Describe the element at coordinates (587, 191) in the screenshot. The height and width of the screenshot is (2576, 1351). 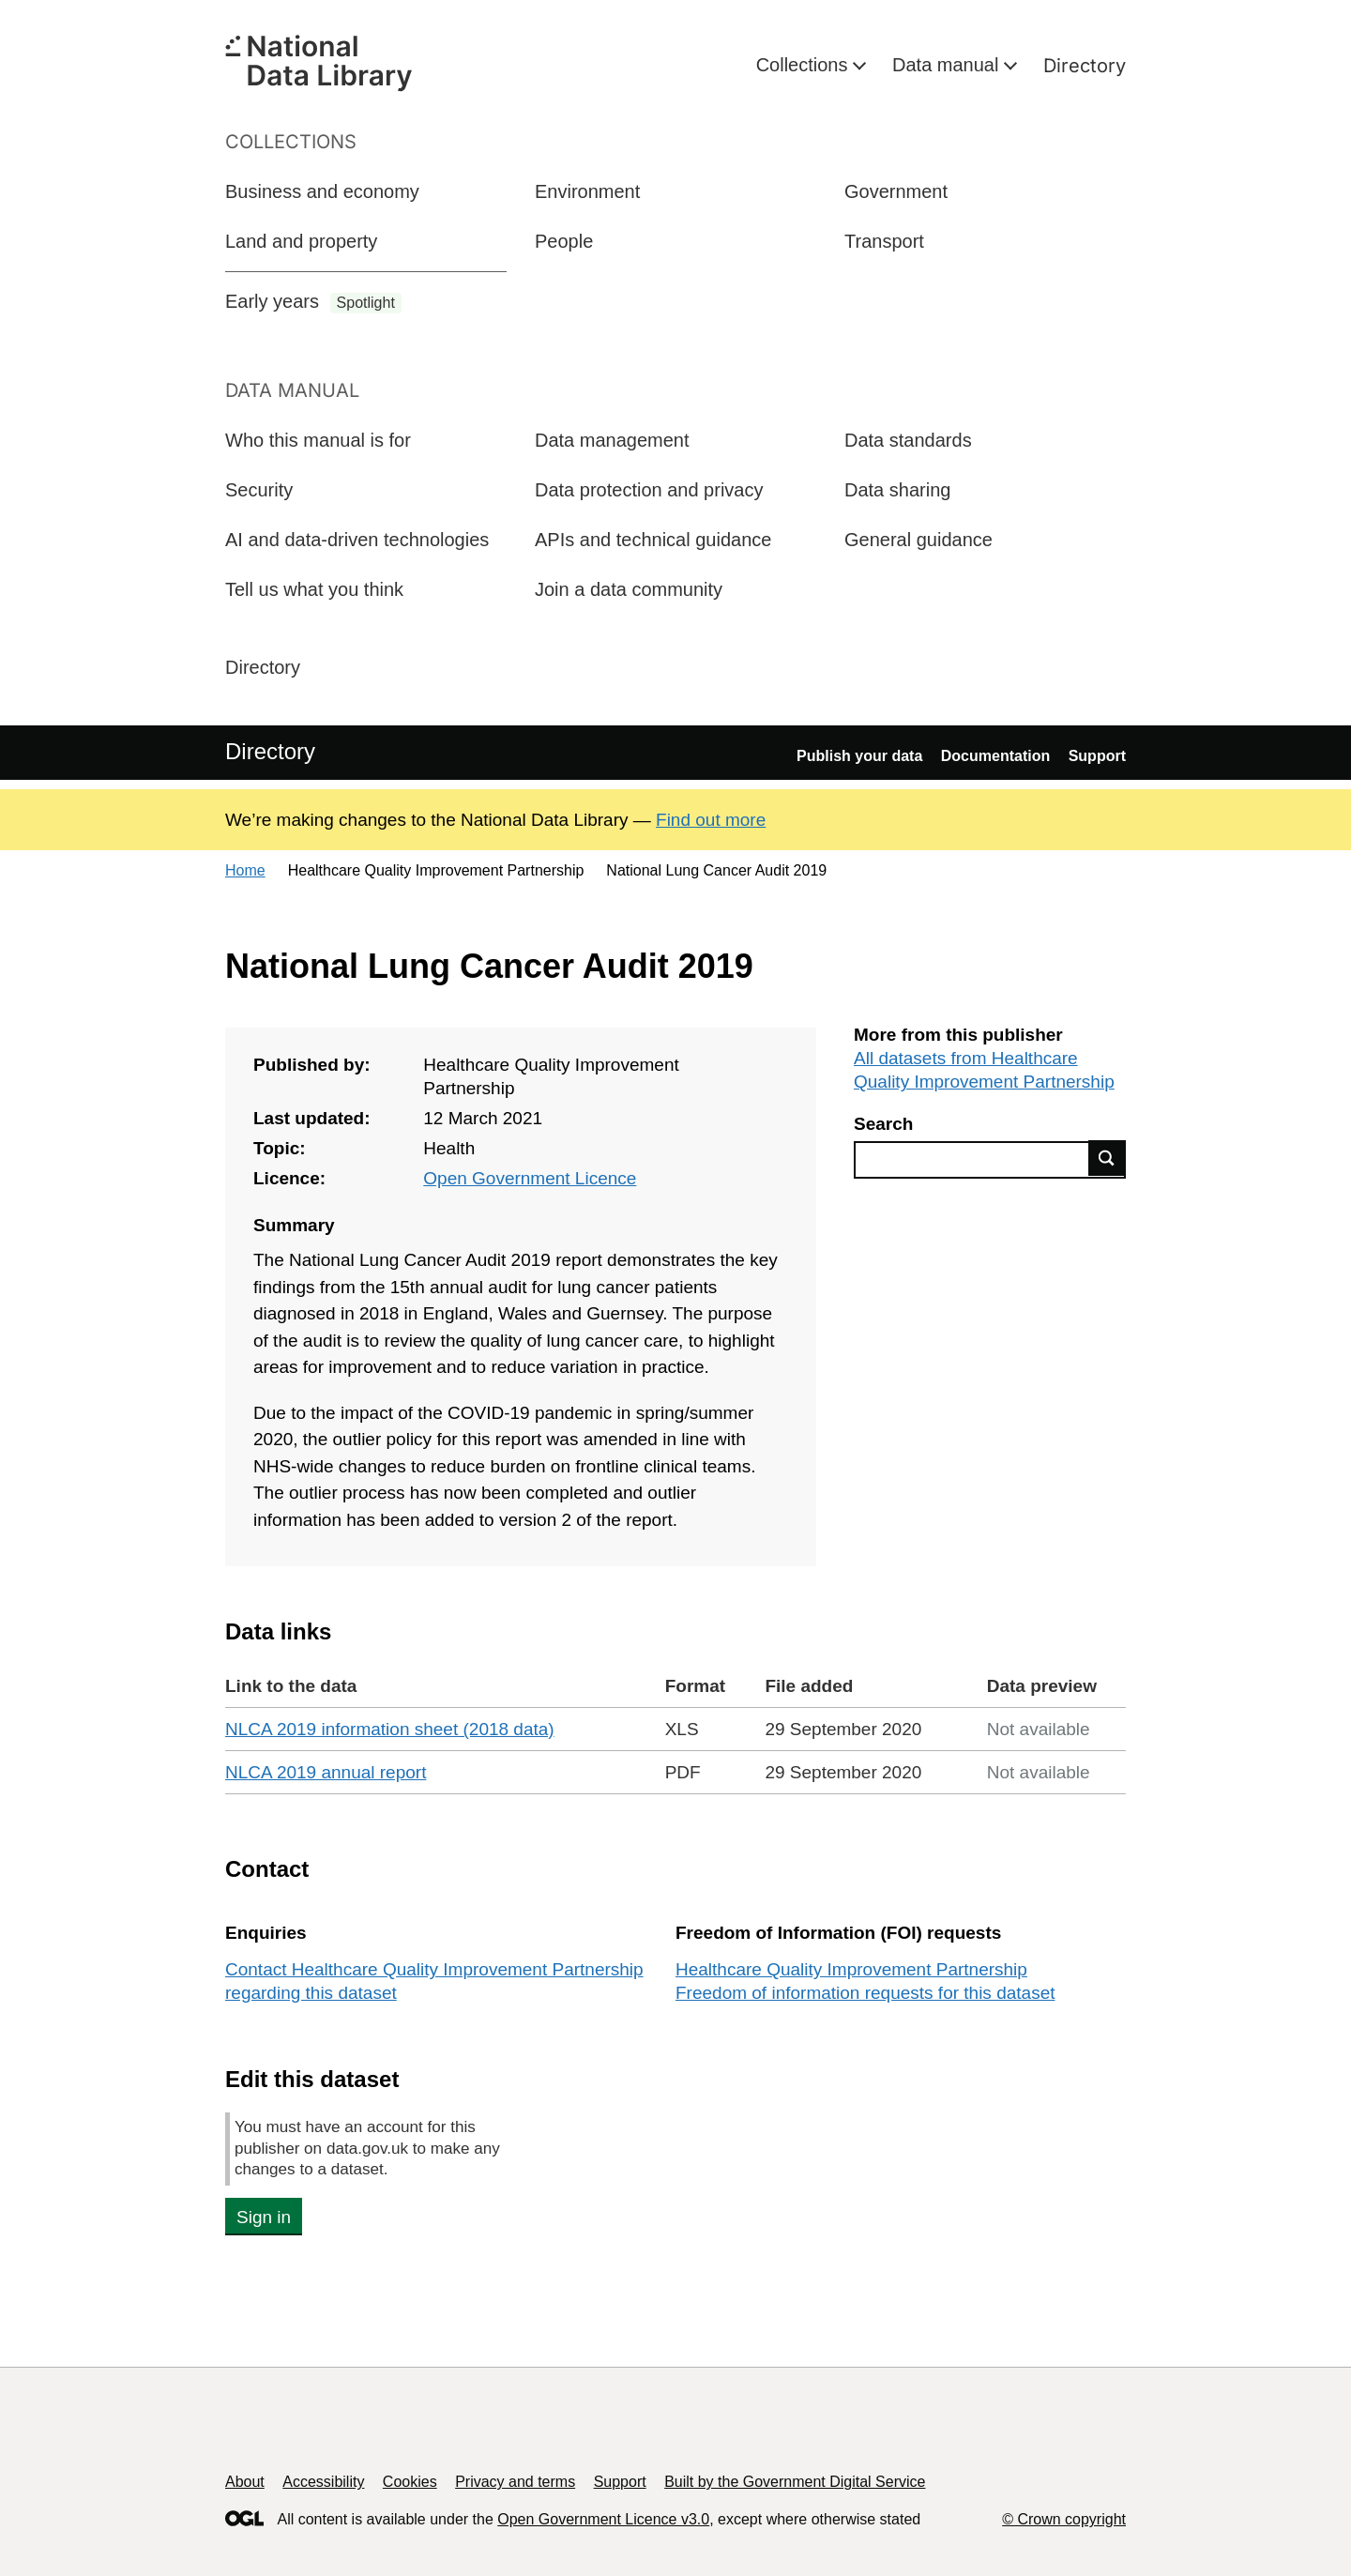
I see `Environment` at that location.